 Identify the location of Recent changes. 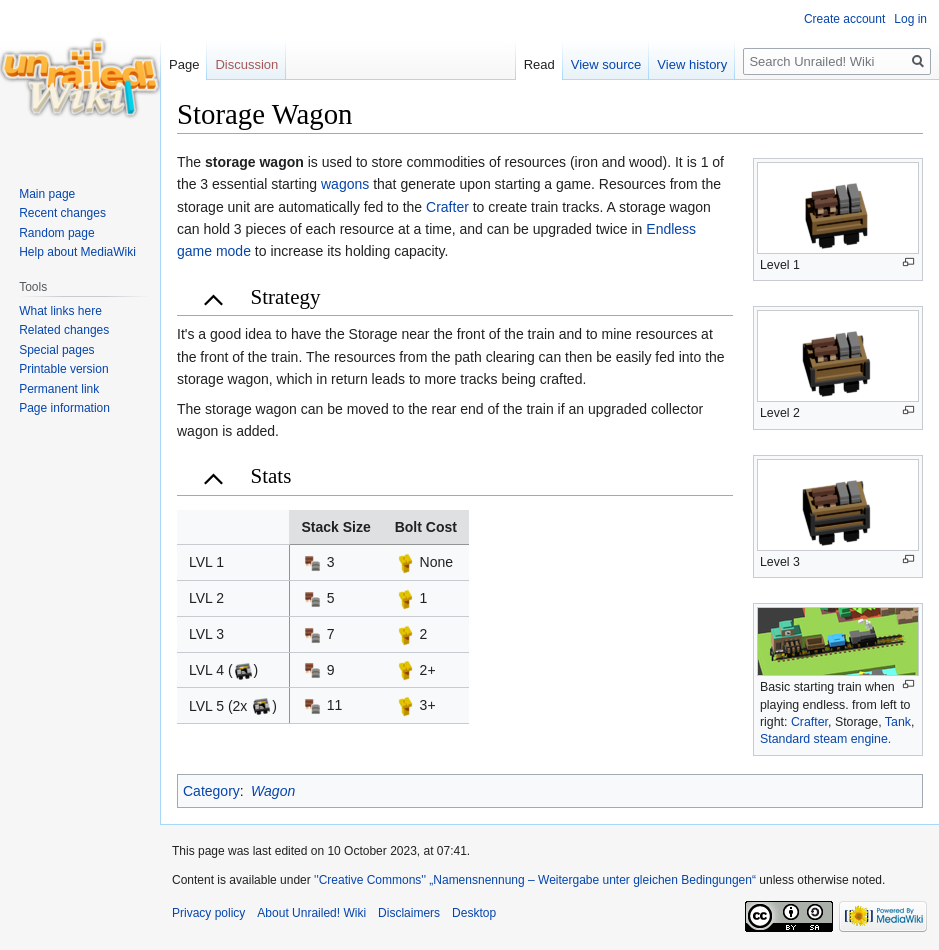
(62, 213).